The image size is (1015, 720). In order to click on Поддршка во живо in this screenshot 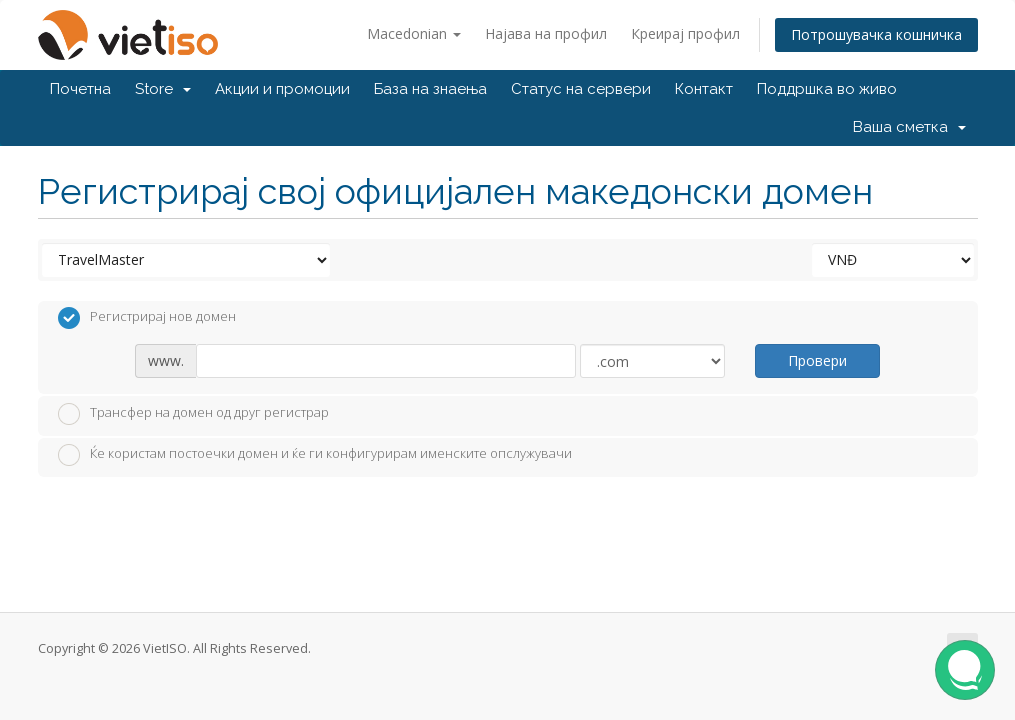, I will do `click(827, 89)`.